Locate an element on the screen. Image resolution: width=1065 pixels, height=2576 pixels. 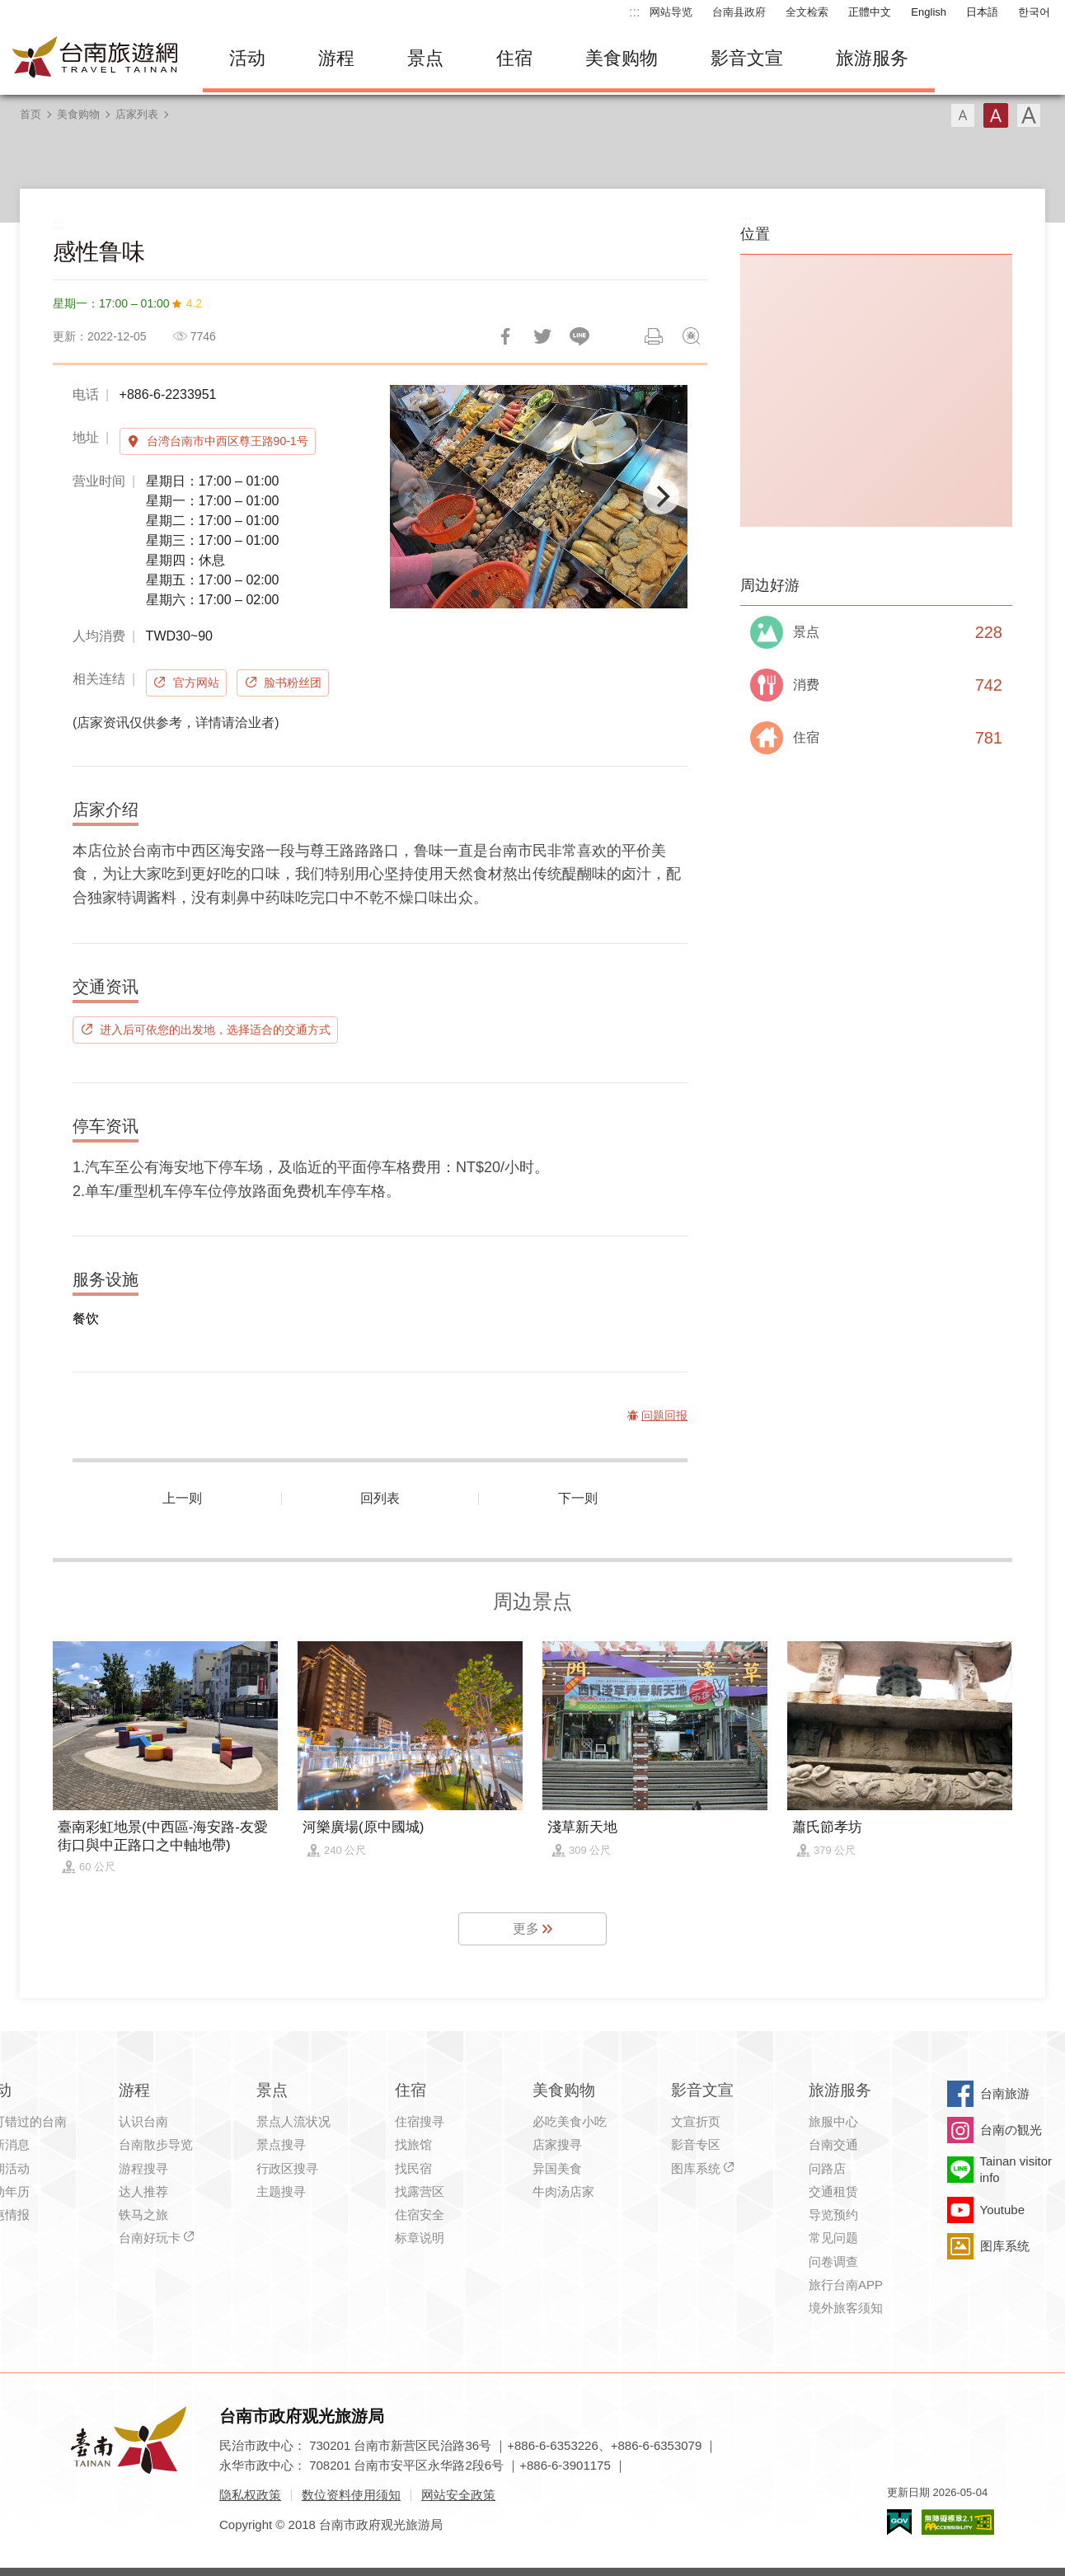
全文检索 is located at coordinates (807, 12).